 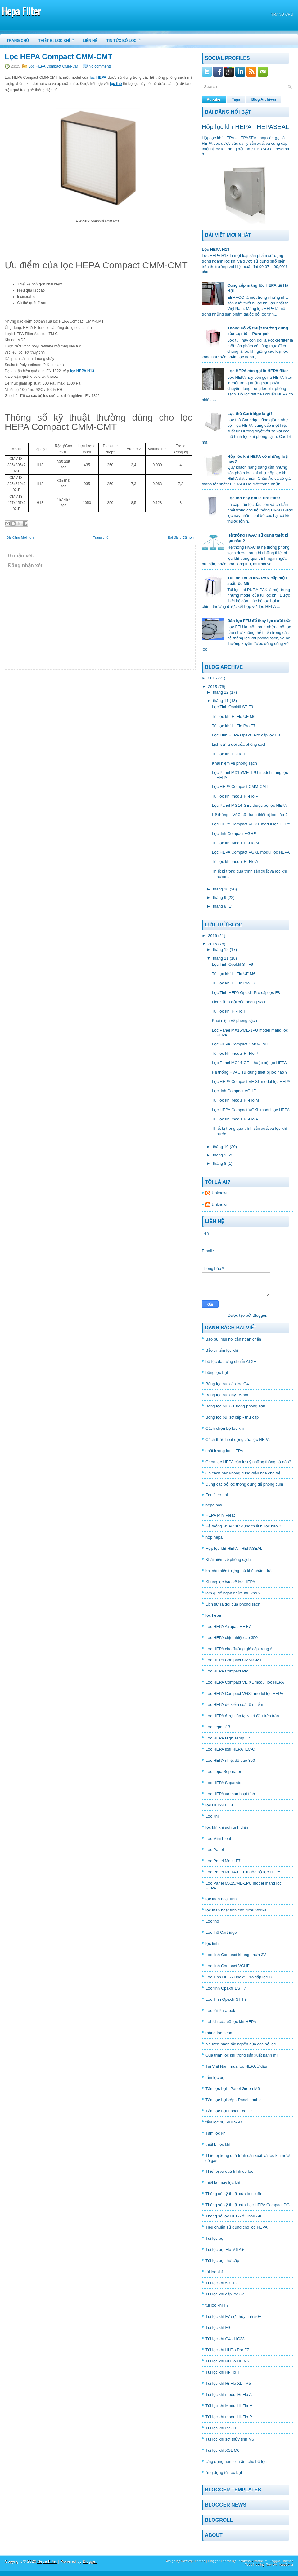 What do you see at coordinates (228, 1626) in the screenshot?
I see `Lọc HEPA Airopac HF F7` at bounding box center [228, 1626].